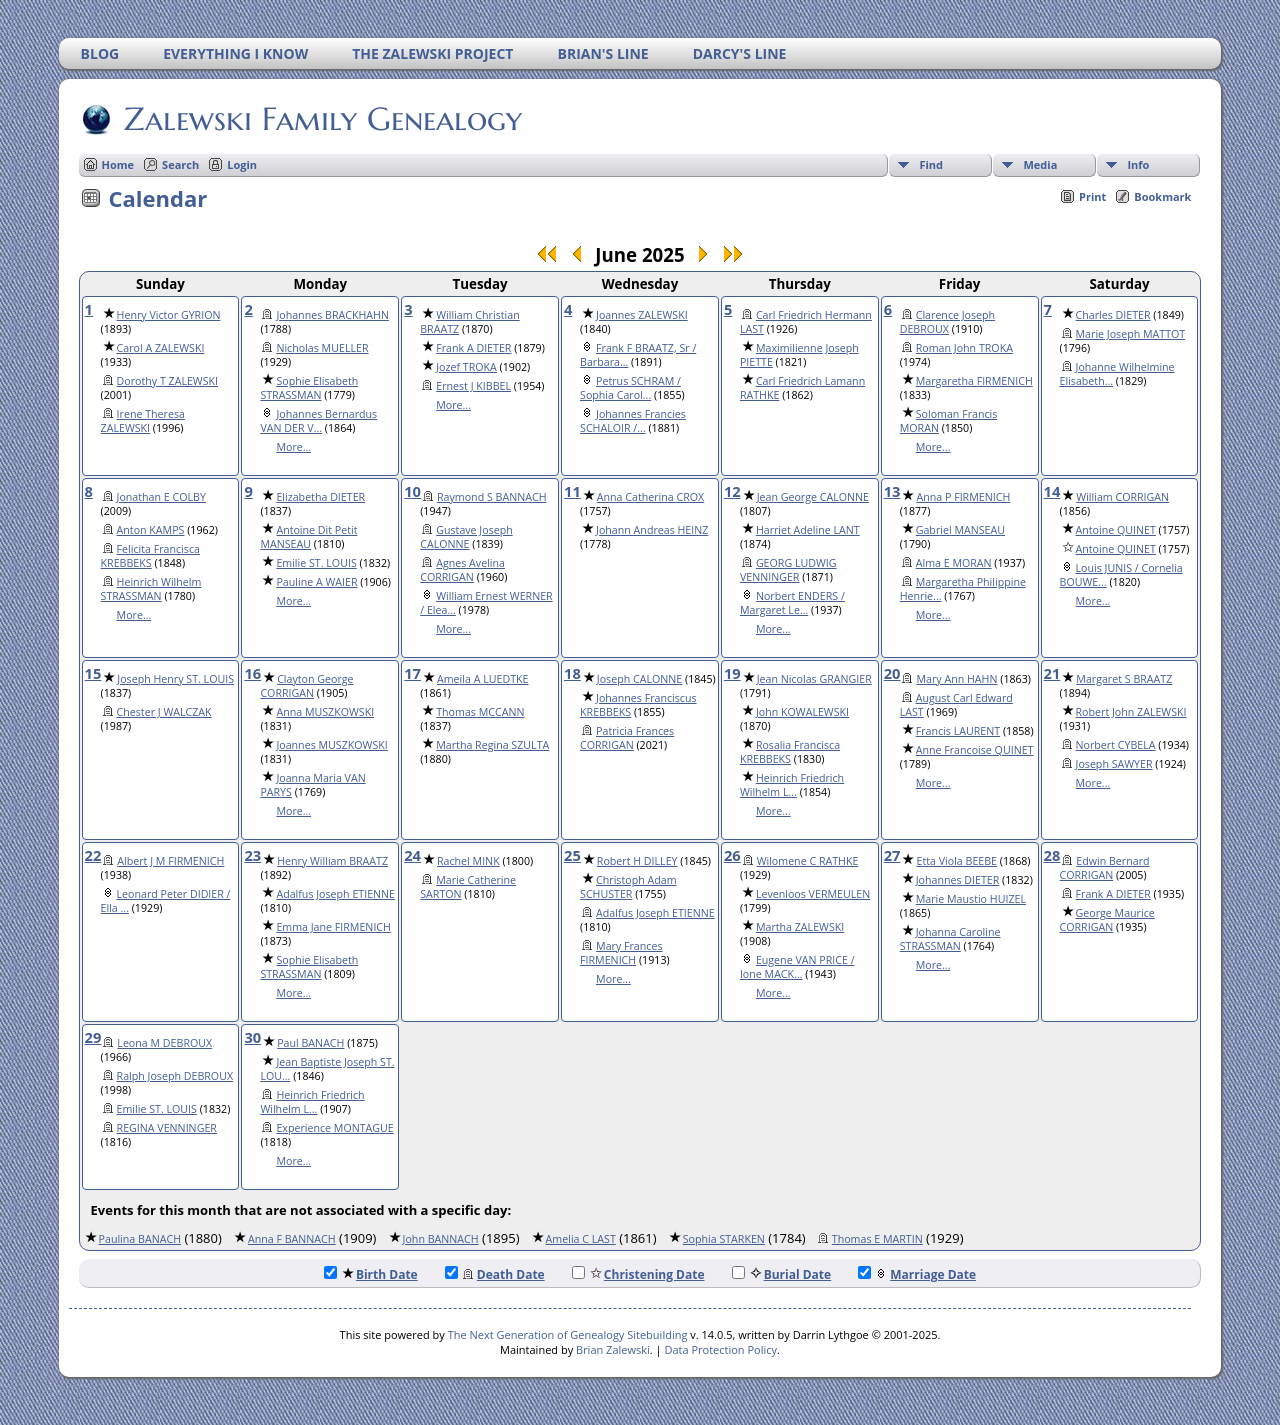  I want to click on Anna P FIRMENICH, so click(963, 497).